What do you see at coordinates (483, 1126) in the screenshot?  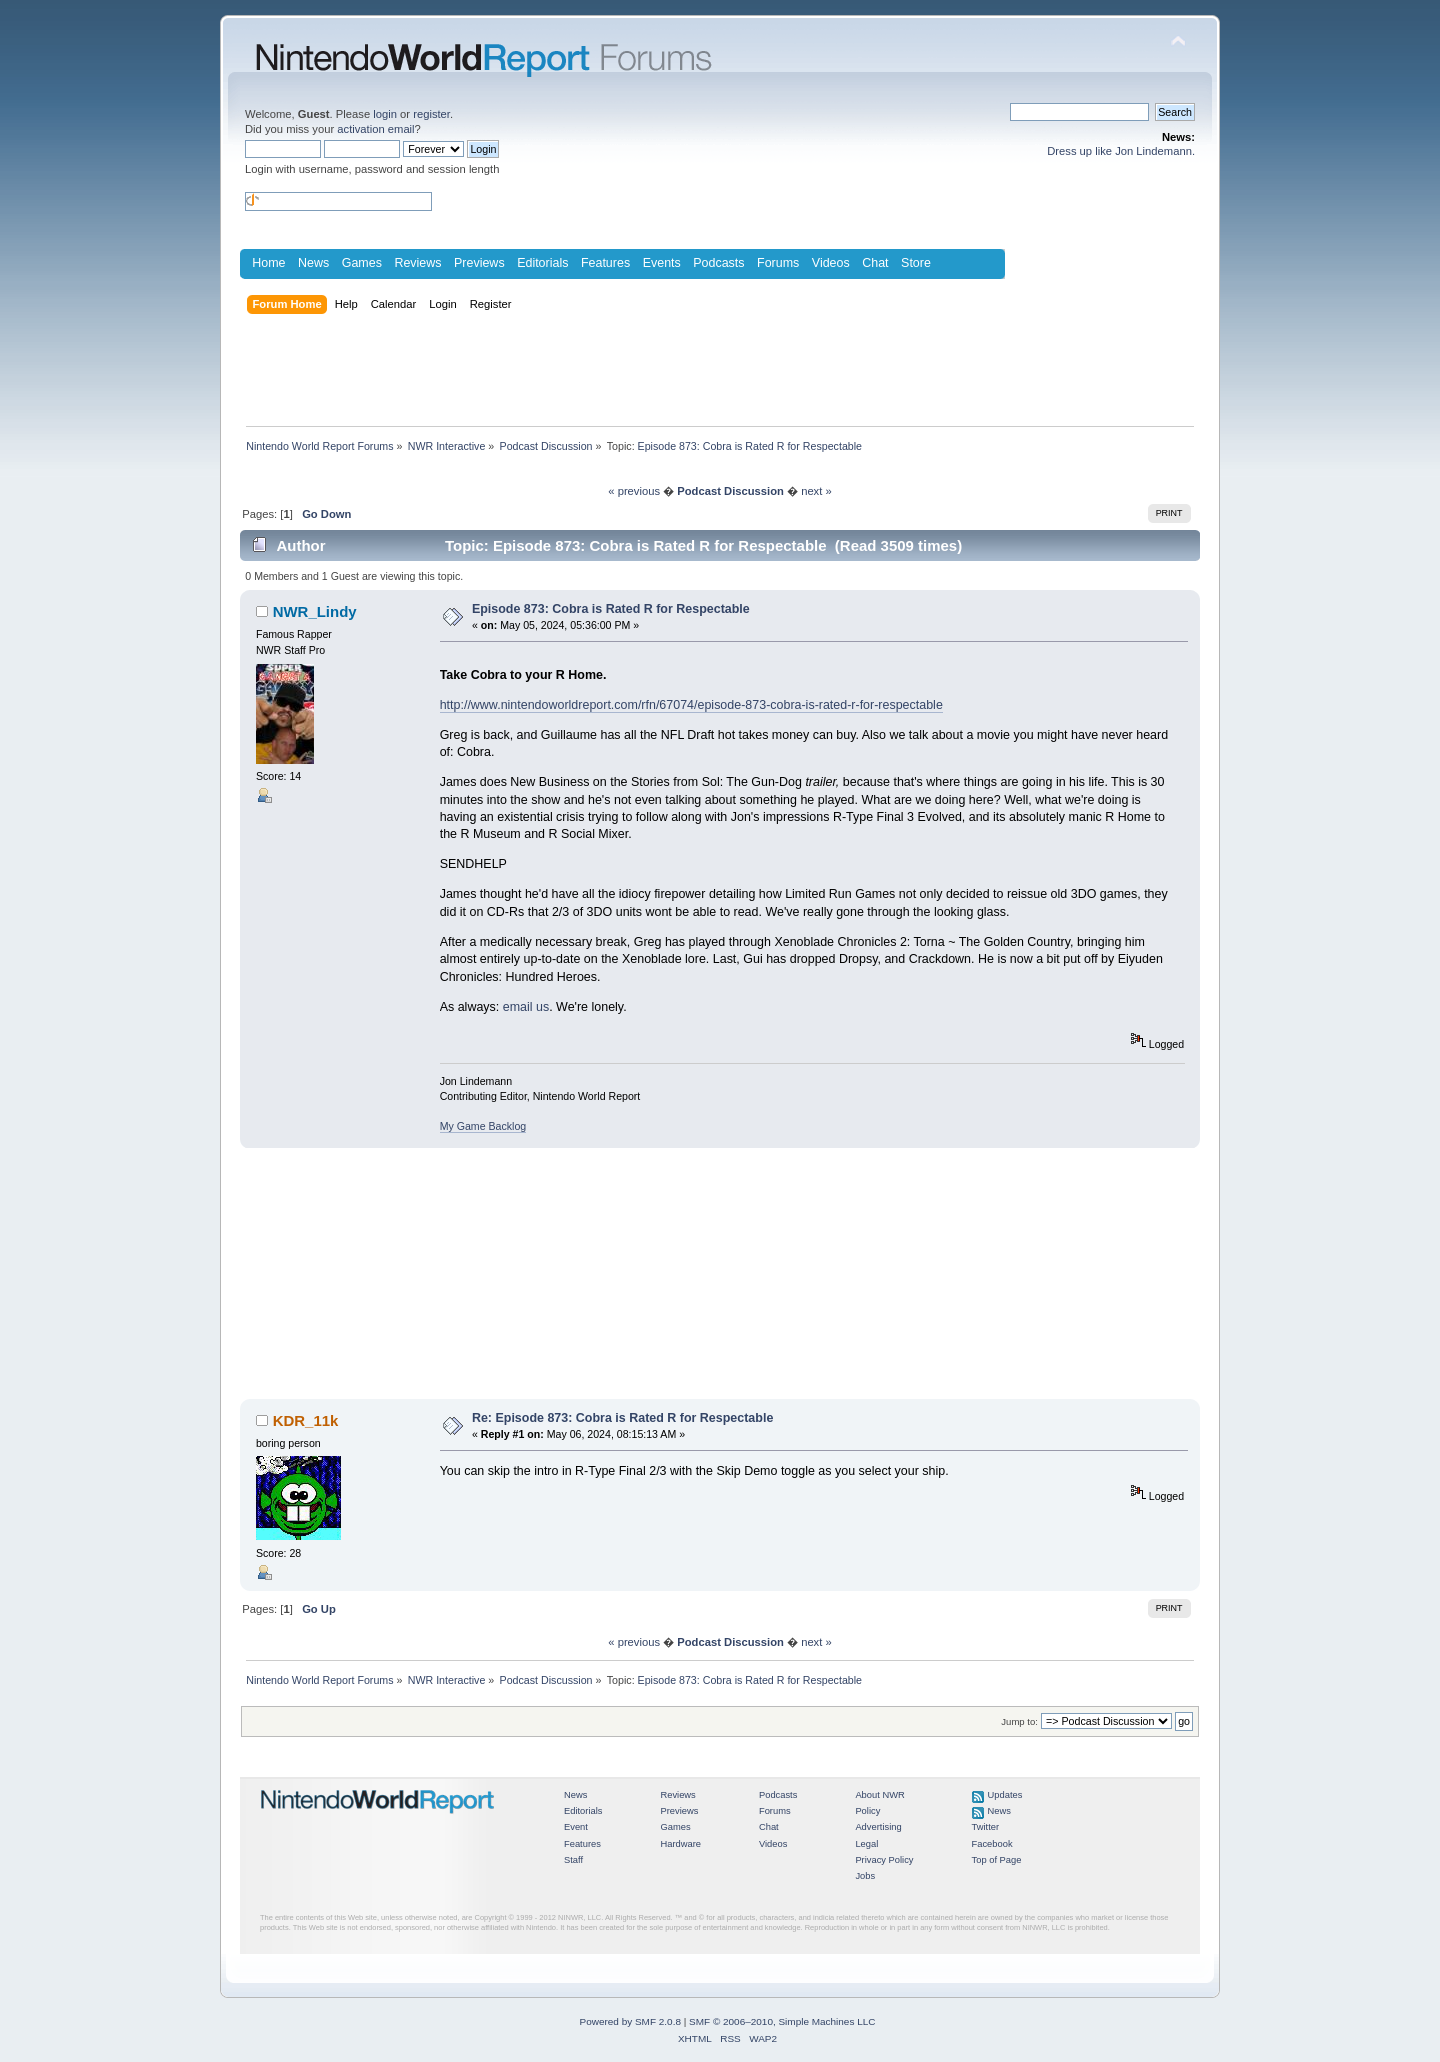 I see `My Game Backlog` at bounding box center [483, 1126].